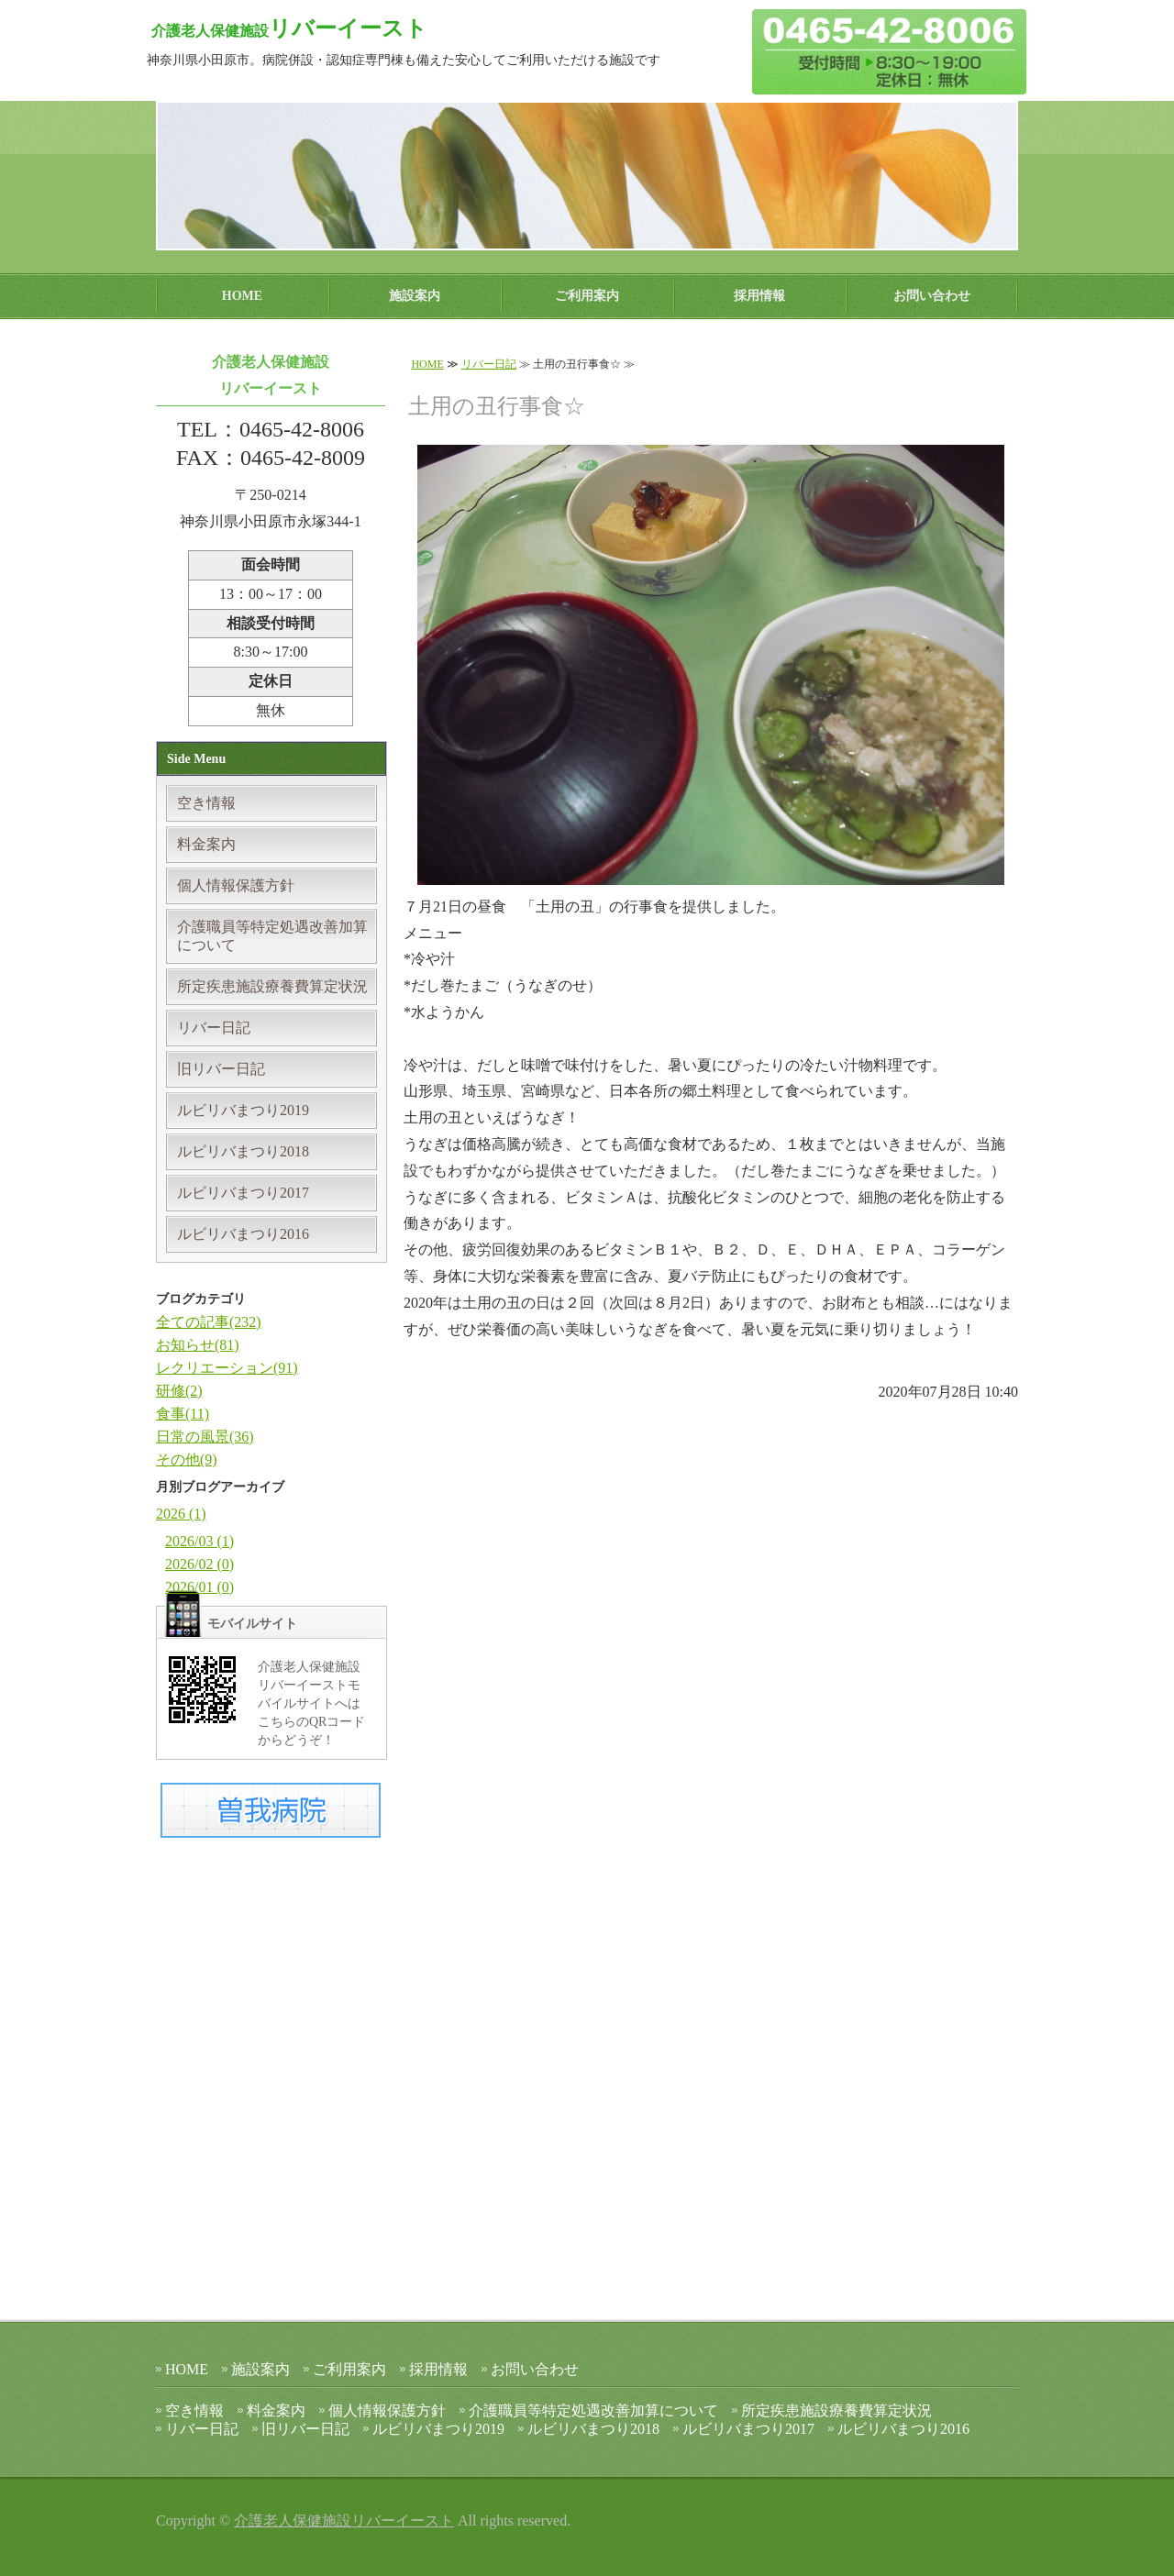 Image resolution: width=1174 pixels, height=2576 pixels. Describe the element at coordinates (243, 1234) in the screenshot. I see `ルビリバまつり2016` at that location.